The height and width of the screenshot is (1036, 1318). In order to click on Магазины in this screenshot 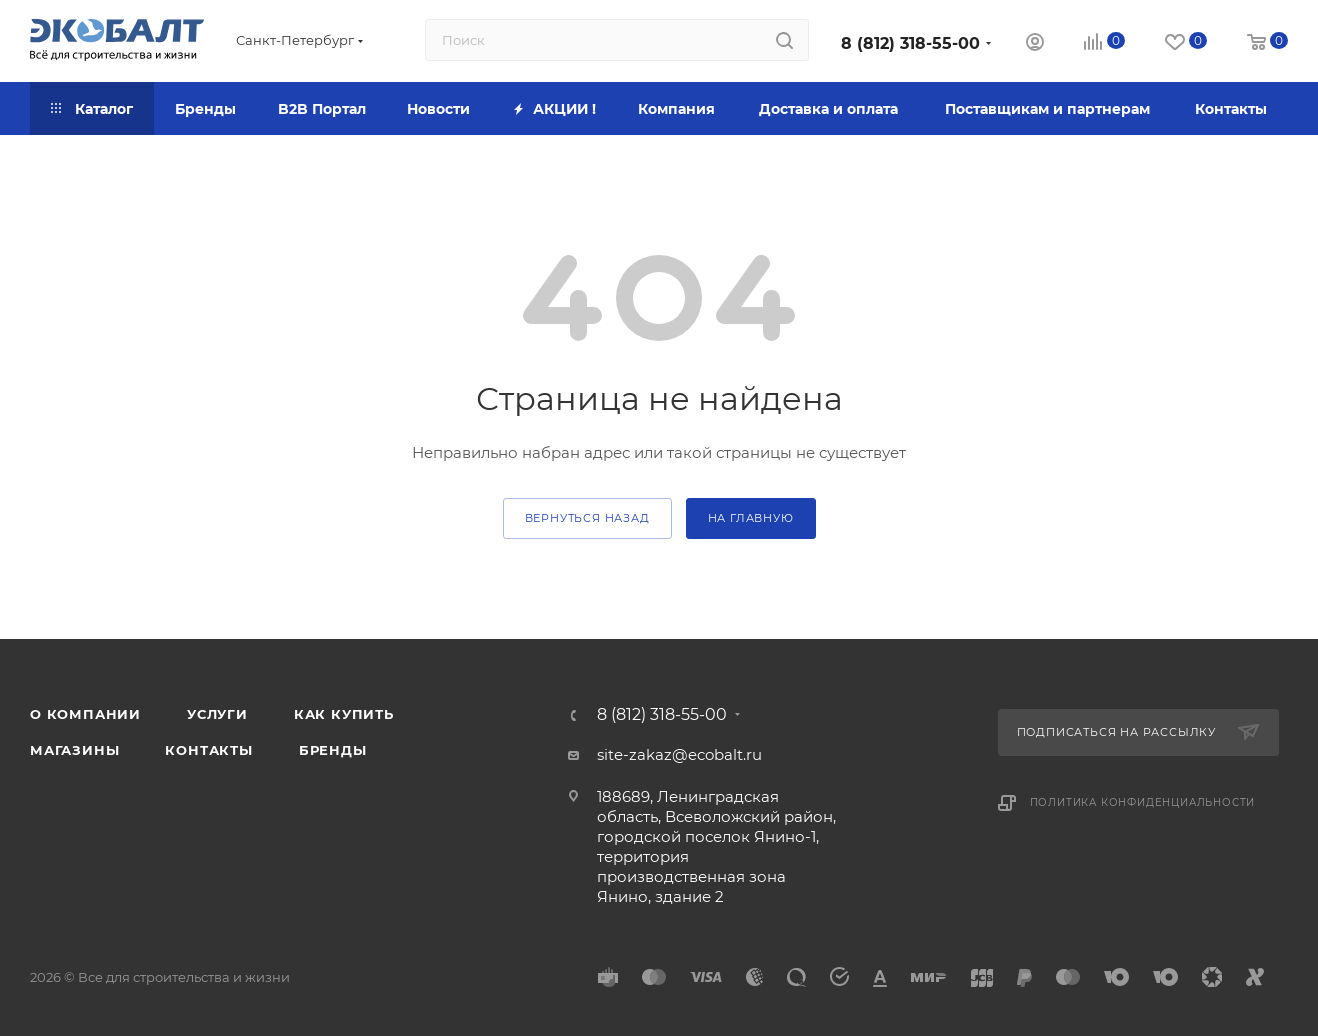, I will do `click(74, 750)`.